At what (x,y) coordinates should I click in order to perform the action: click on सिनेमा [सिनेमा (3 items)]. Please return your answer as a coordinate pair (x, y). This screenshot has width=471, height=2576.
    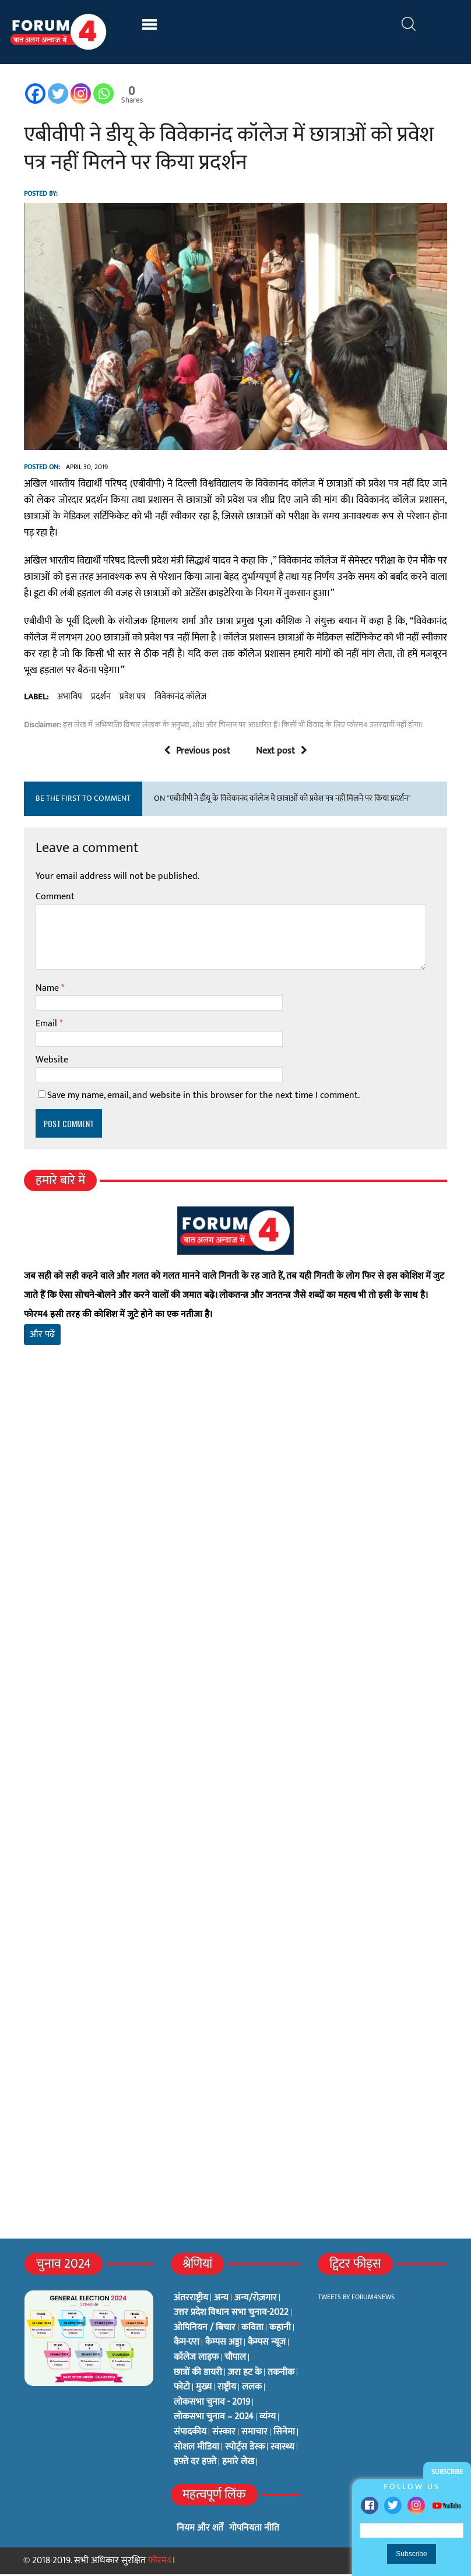
    Looking at the image, I should click on (284, 2433).